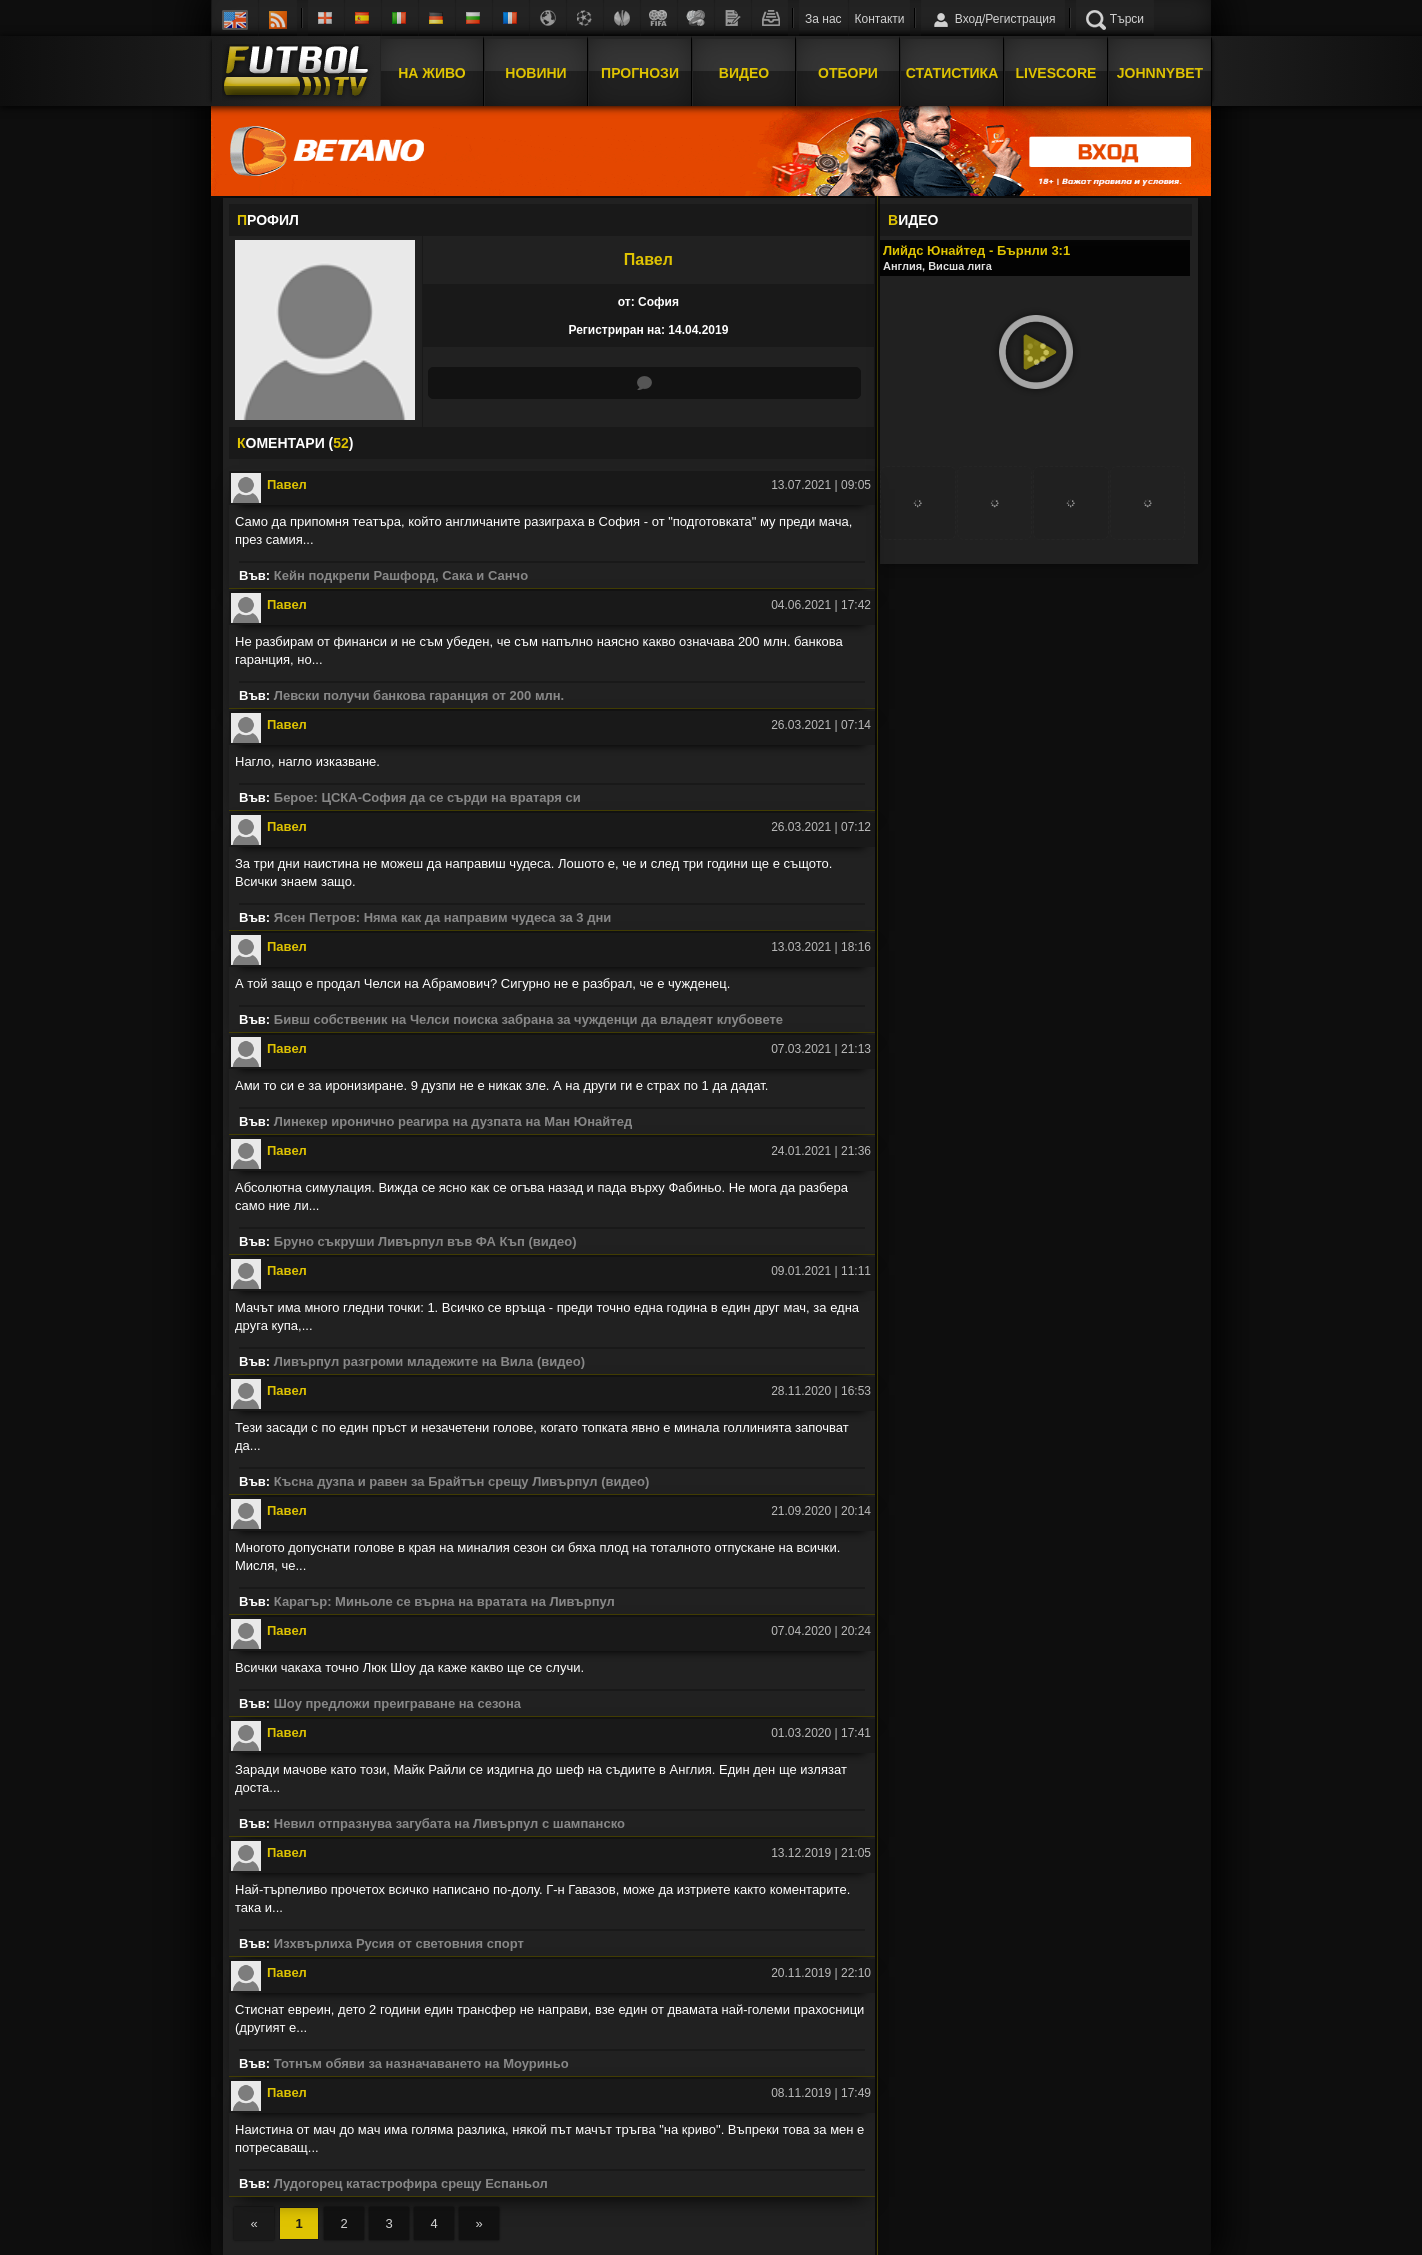  Describe the element at coordinates (431, 73) in the screenshot. I see `На Живо` at that location.